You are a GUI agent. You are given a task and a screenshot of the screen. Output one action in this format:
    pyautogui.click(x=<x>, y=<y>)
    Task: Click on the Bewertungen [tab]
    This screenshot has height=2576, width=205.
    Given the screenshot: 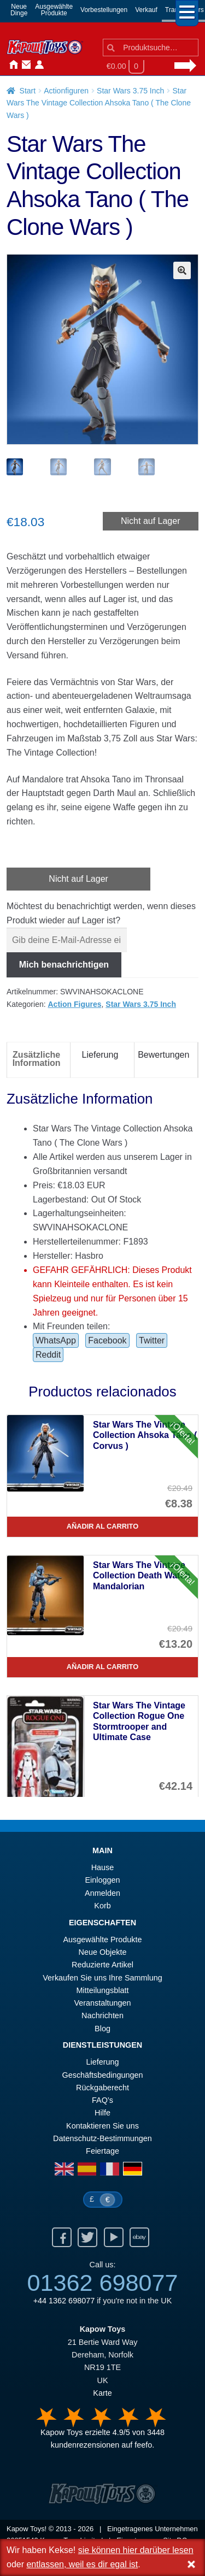 What is the action you would take?
    pyautogui.click(x=163, y=1055)
    